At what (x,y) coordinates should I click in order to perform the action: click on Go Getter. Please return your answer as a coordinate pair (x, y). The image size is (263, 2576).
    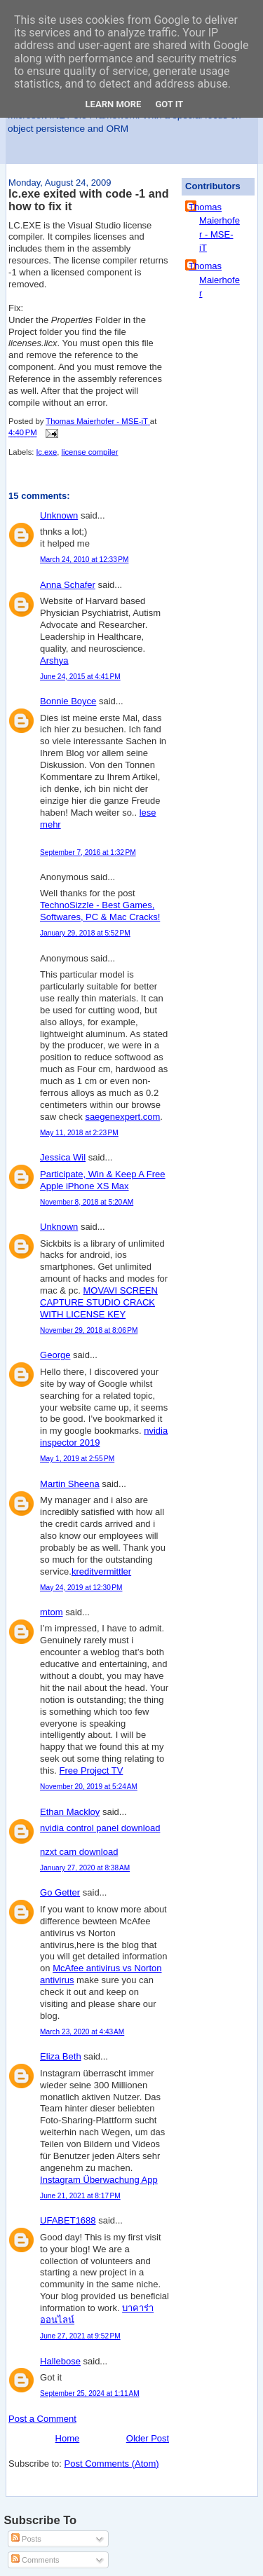
    Looking at the image, I should click on (60, 1892).